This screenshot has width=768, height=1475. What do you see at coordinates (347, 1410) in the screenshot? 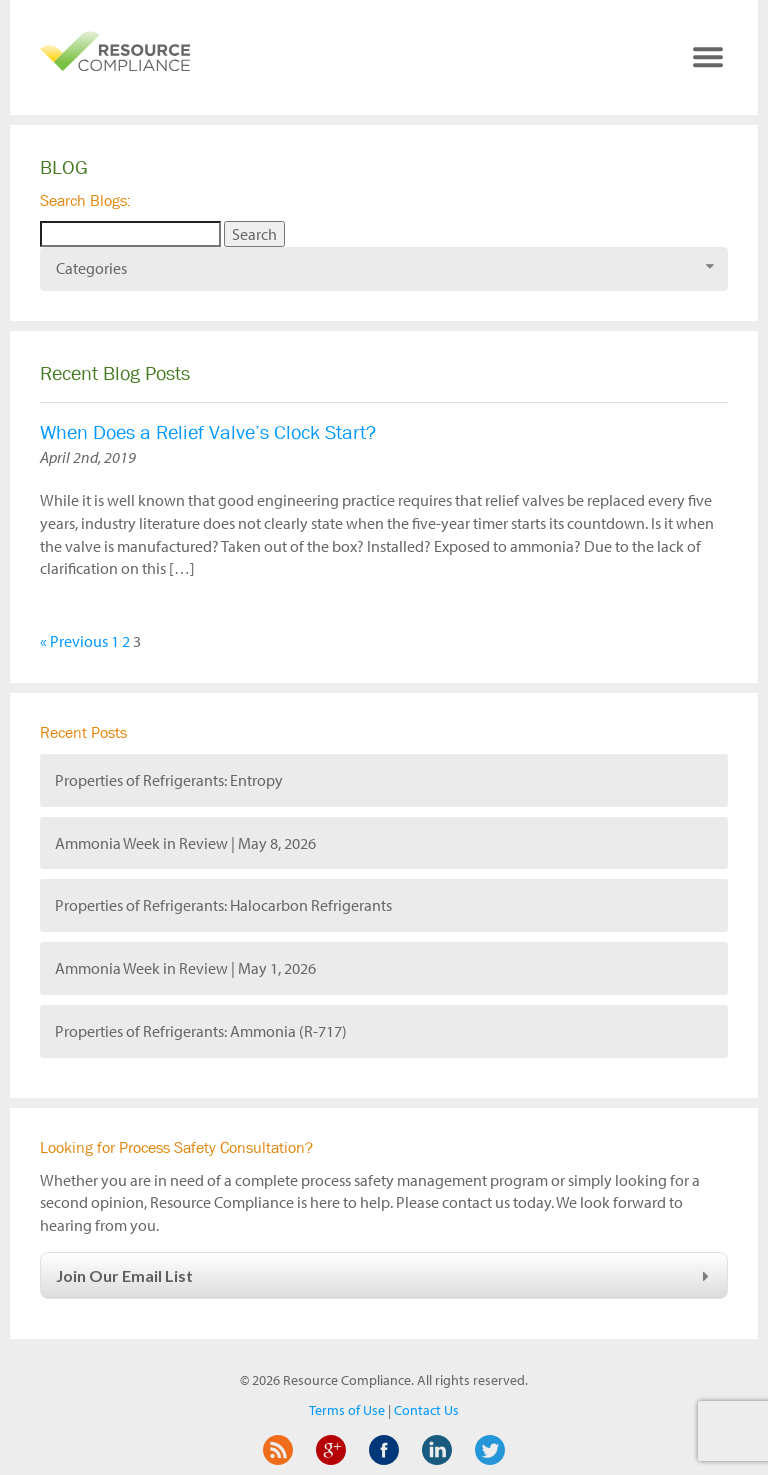
I see `Terms of Use` at bounding box center [347, 1410].